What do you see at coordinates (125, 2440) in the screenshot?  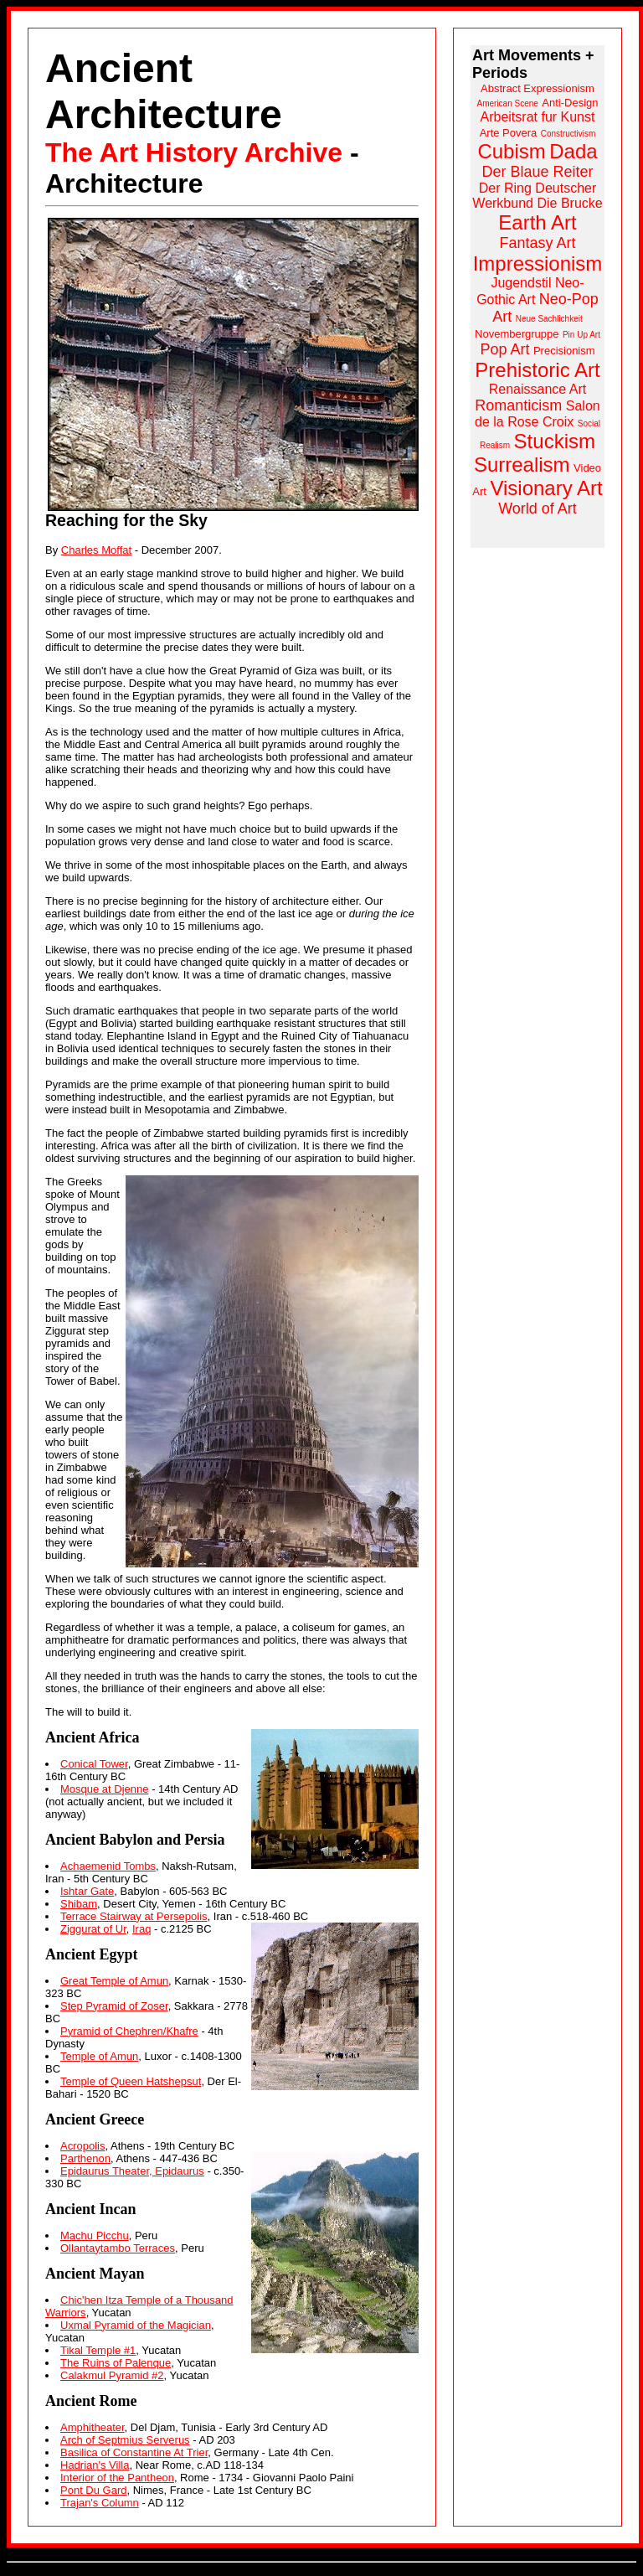 I see `Arch of Septmius Serverus` at bounding box center [125, 2440].